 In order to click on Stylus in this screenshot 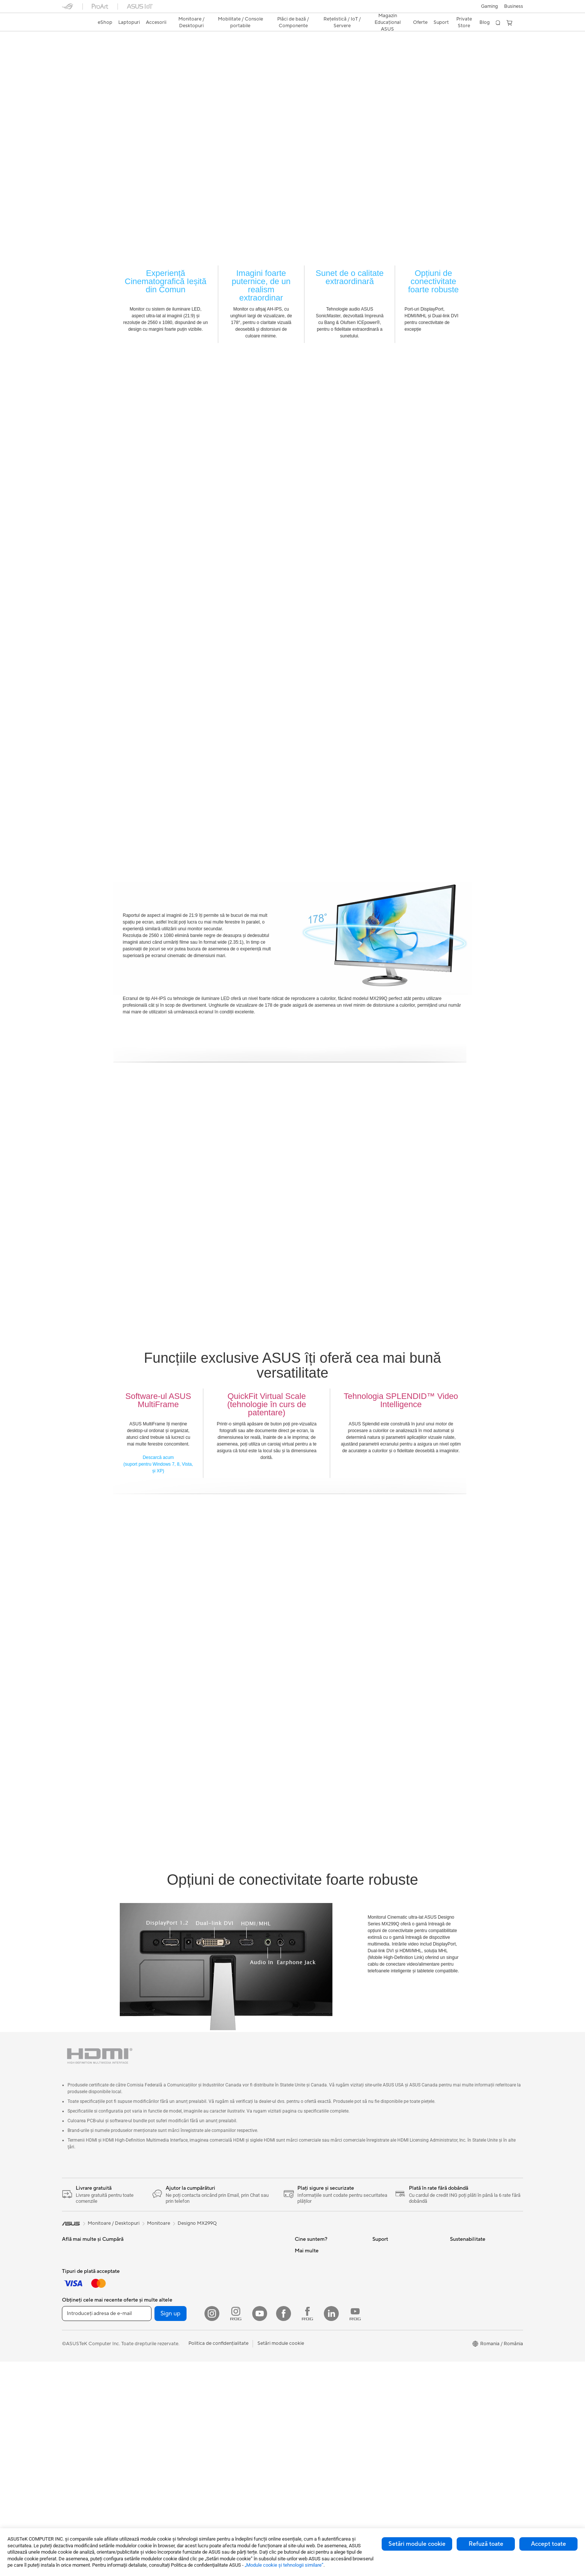, I will do `click(146, 2252)`.